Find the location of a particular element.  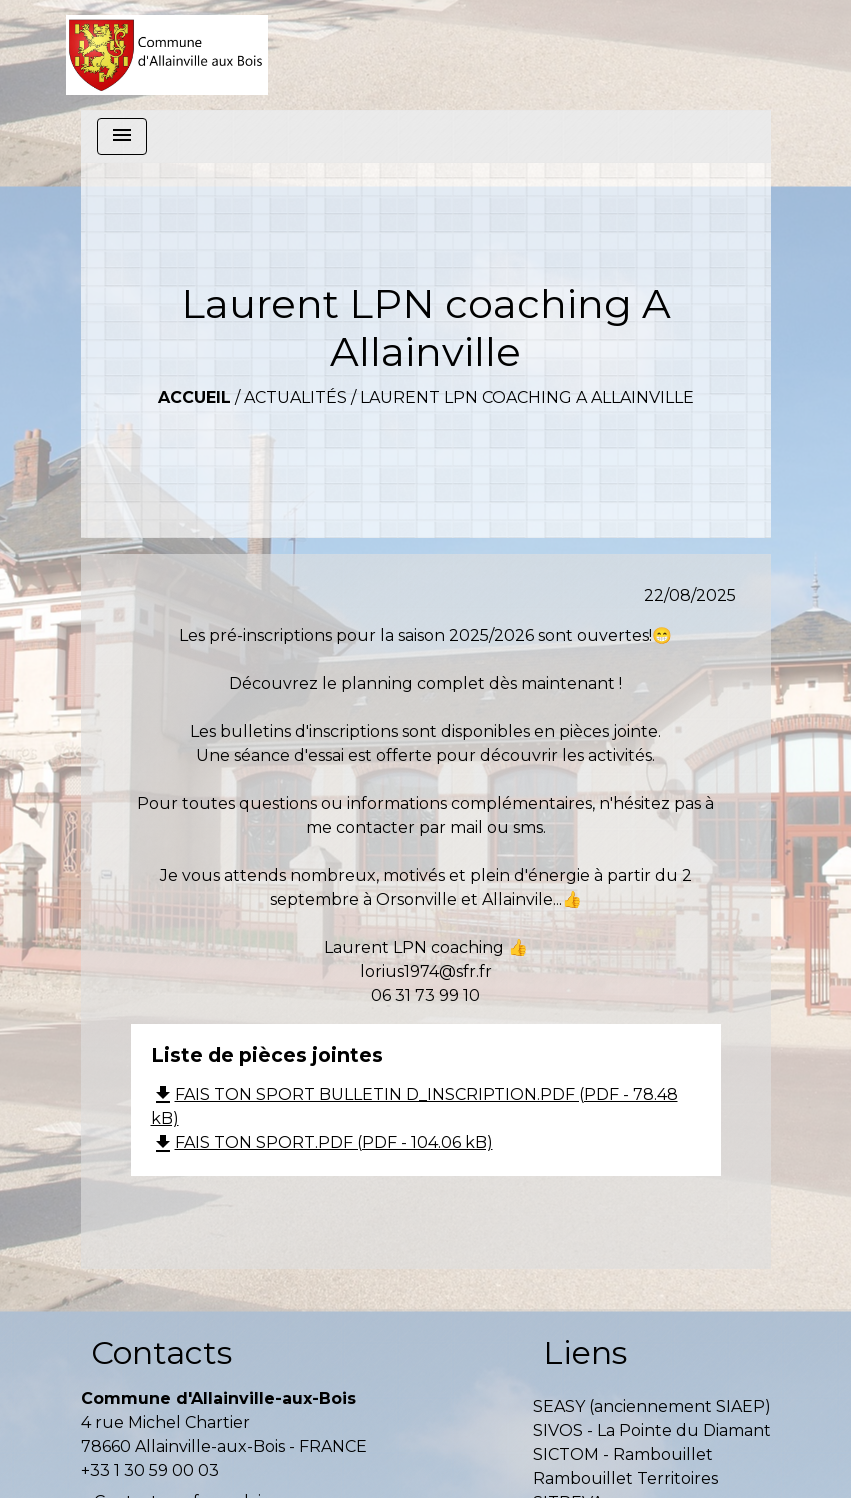

Laurent LPN coaching A Allainville is located at coordinates (527, 397).